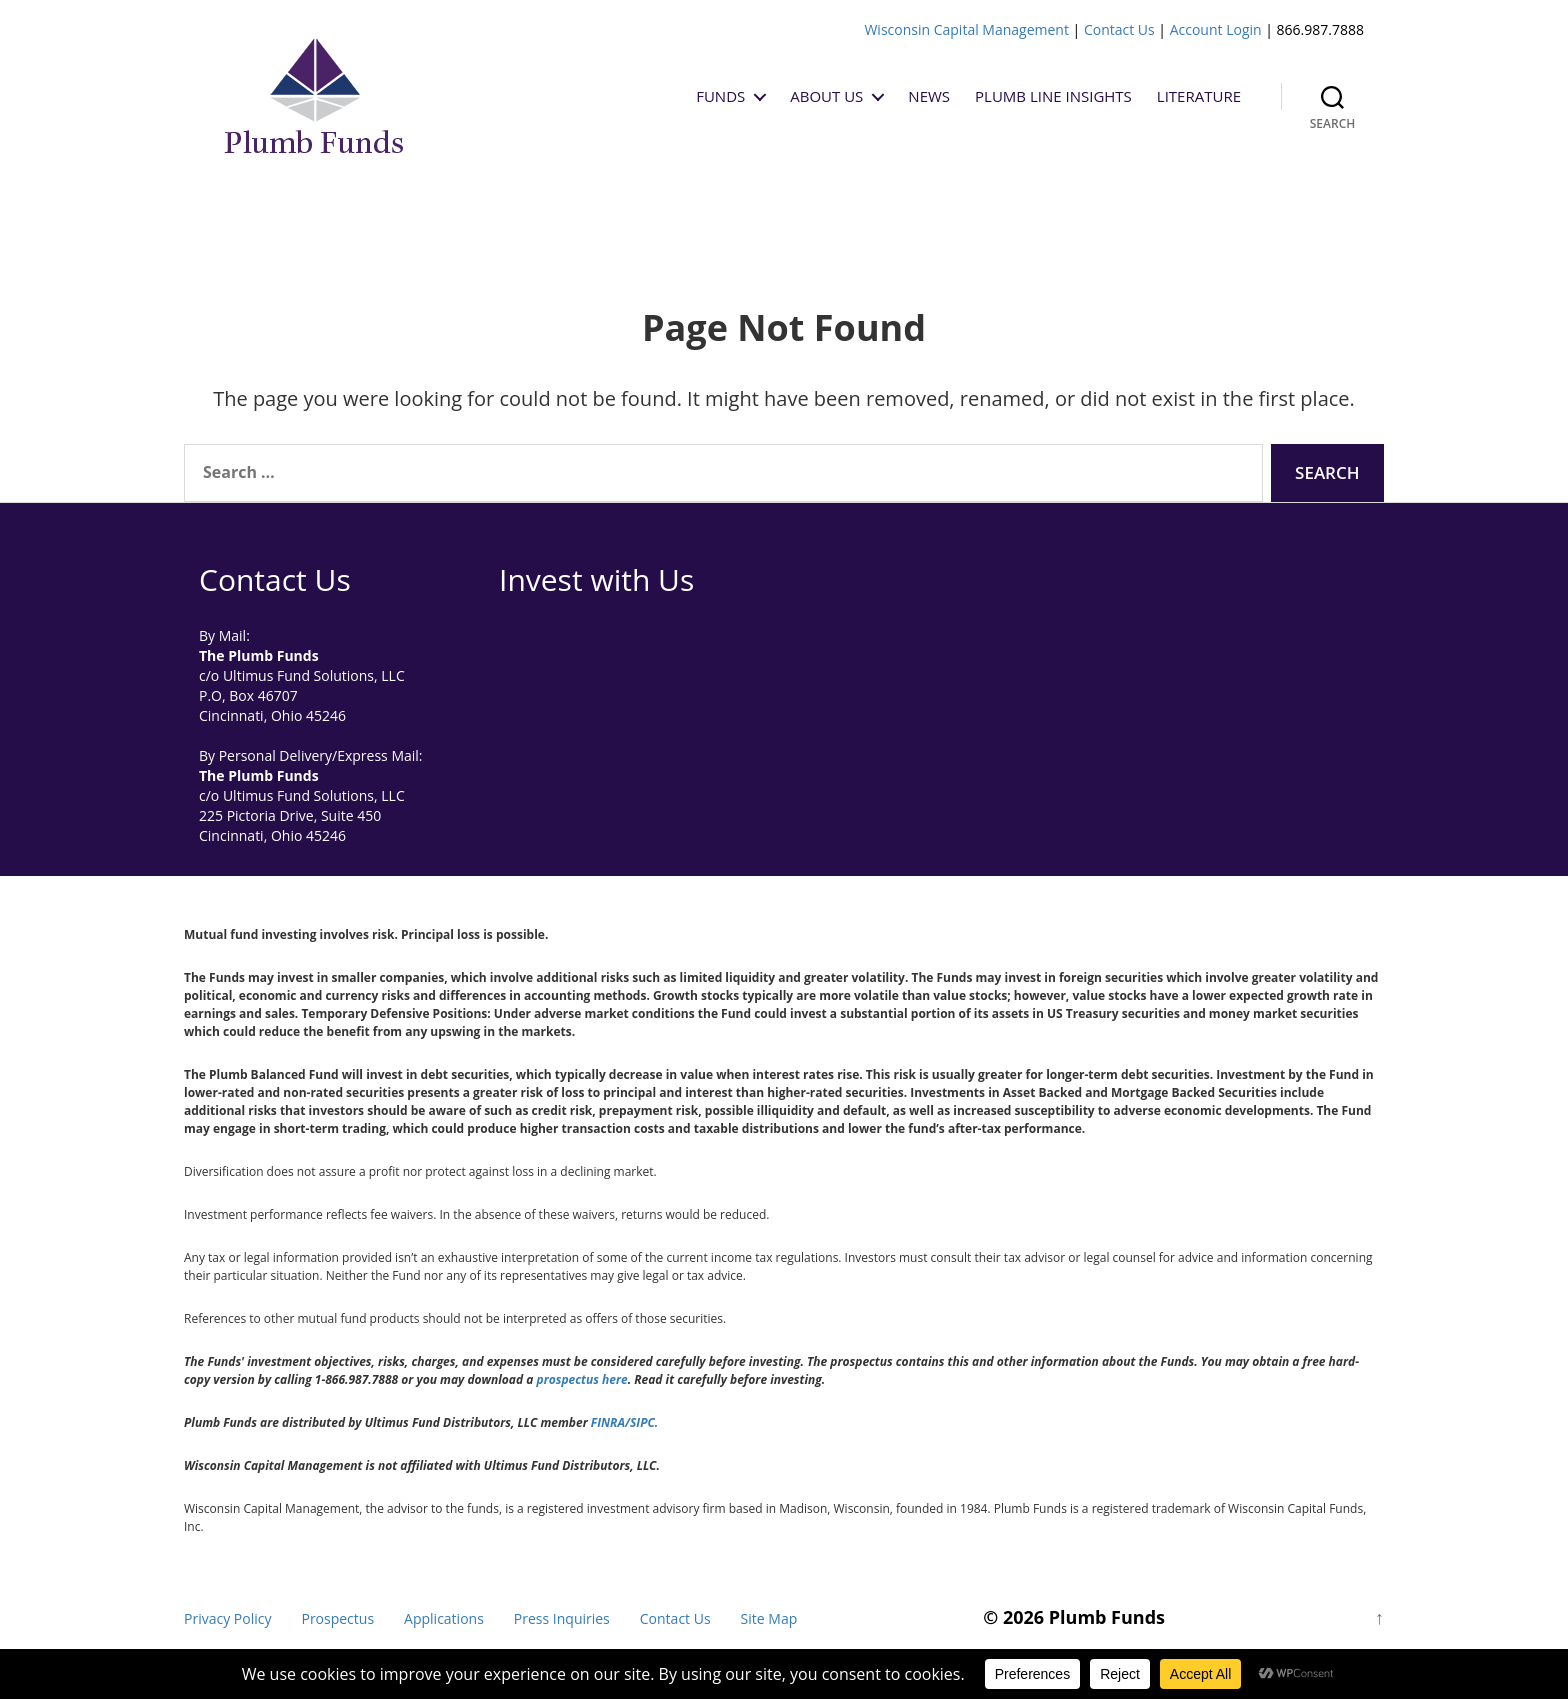 Image resolution: width=1568 pixels, height=1699 pixels. I want to click on Funds, so click(720, 96).